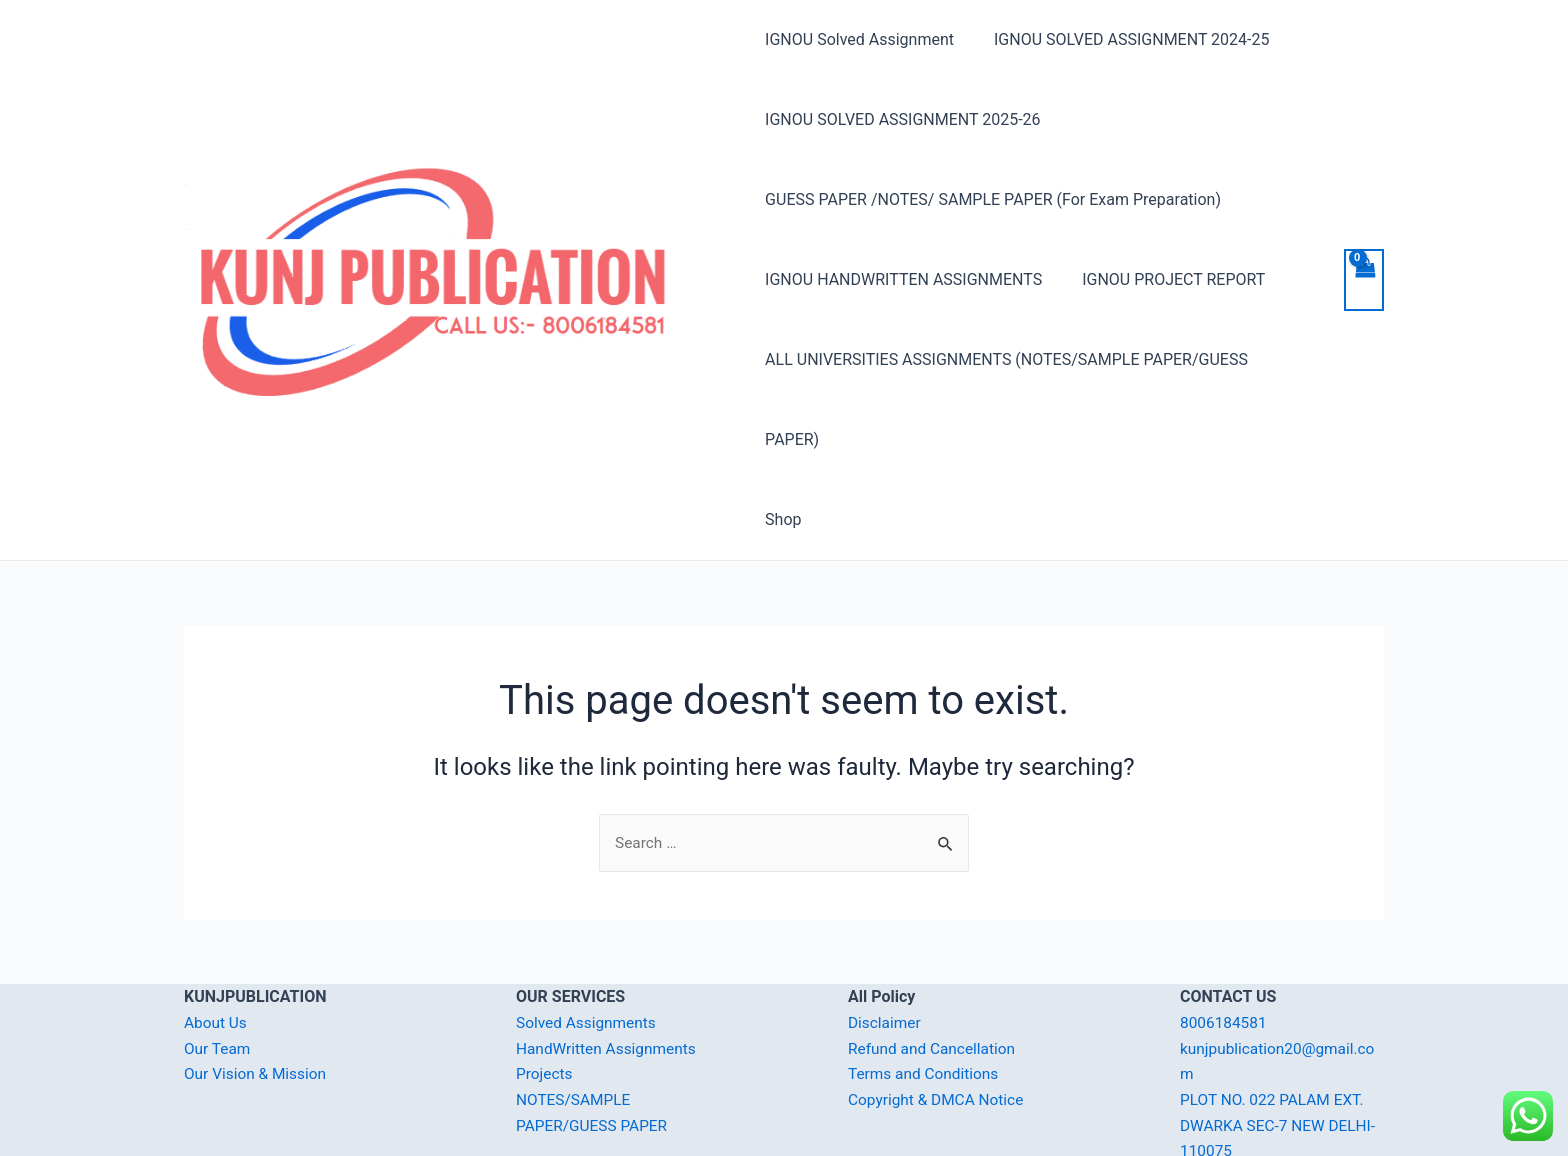 Image resolution: width=1568 pixels, height=1156 pixels. I want to click on HandWritten Assignments, so click(609, 969).